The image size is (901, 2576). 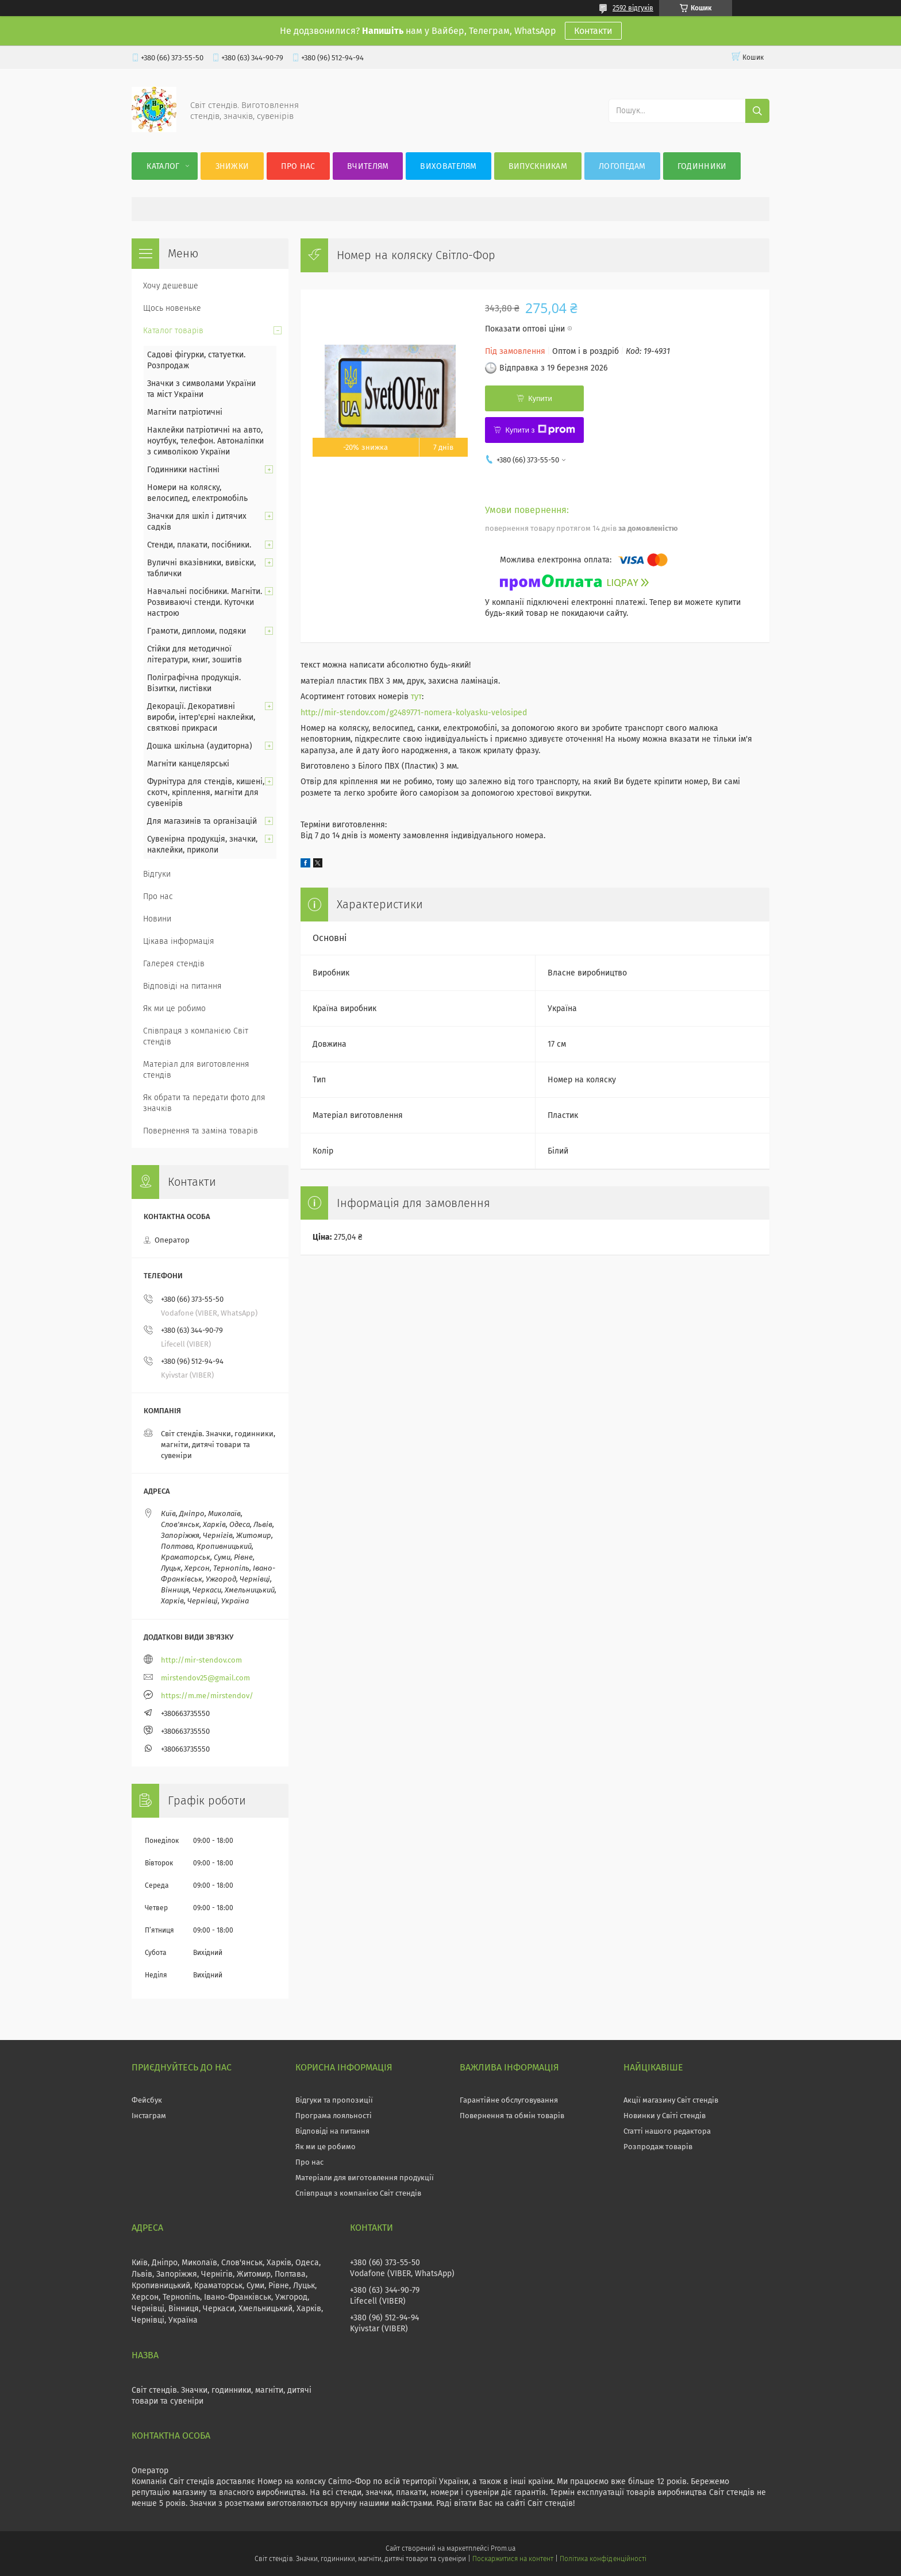 What do you see at coordinates (667, 2131) in the screenshot?
I see `Статті нашого редактора` at bounding box center [667, 2131].